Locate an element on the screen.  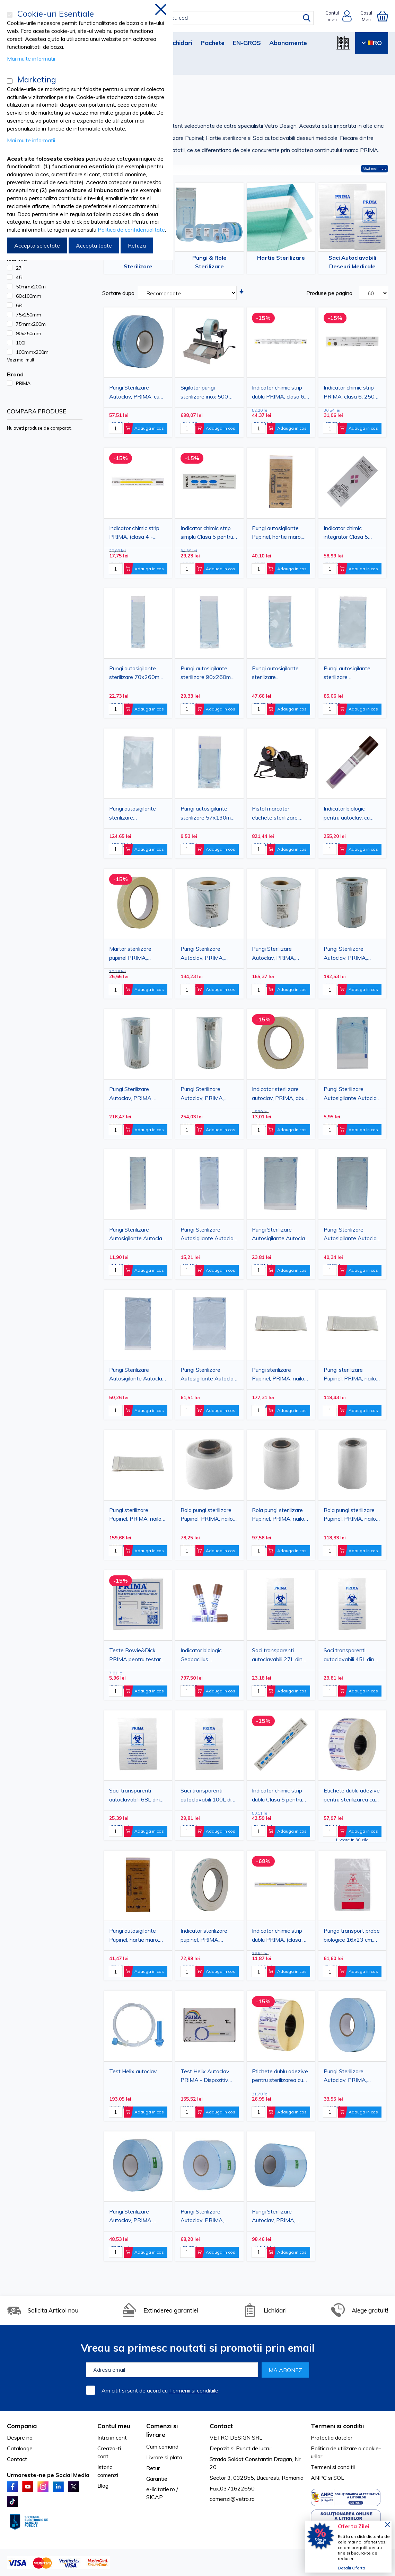
Pungi Sterilizare Autosigilante Autoclav, PRIMA, 60x100mm(50x40mm), 100 bucati is located at coordinates (352, 1094).